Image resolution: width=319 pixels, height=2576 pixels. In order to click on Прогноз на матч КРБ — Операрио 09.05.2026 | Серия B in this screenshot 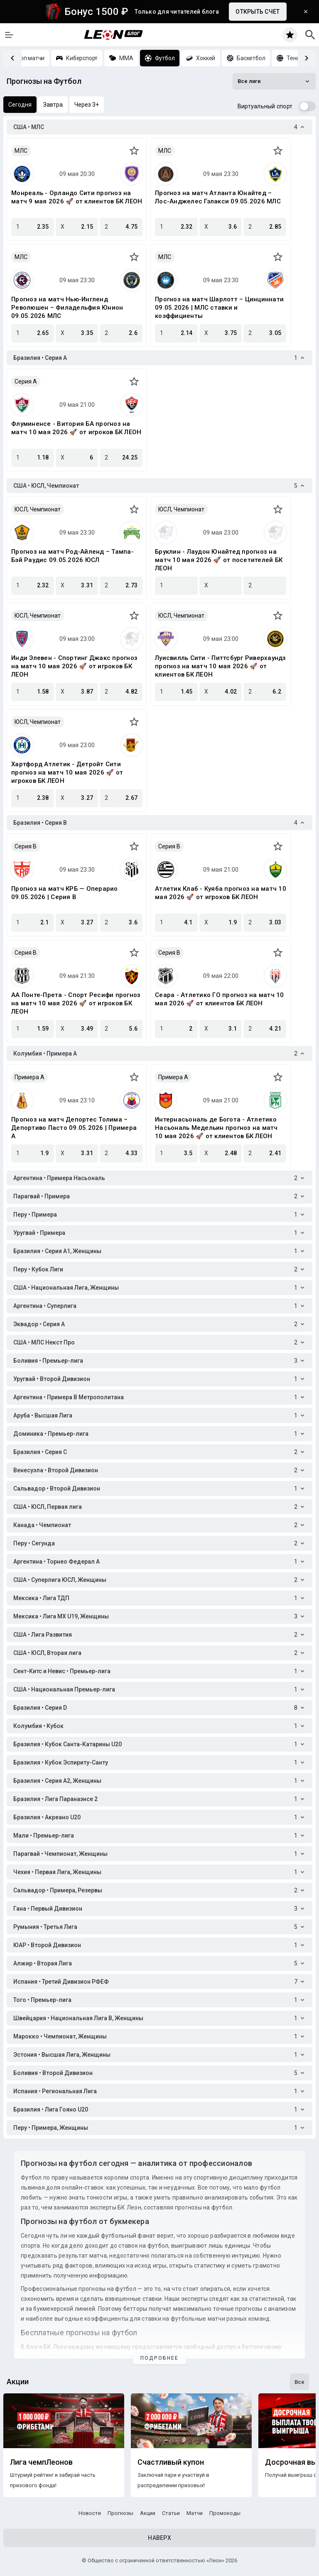, I will do `click(64, 893)`.